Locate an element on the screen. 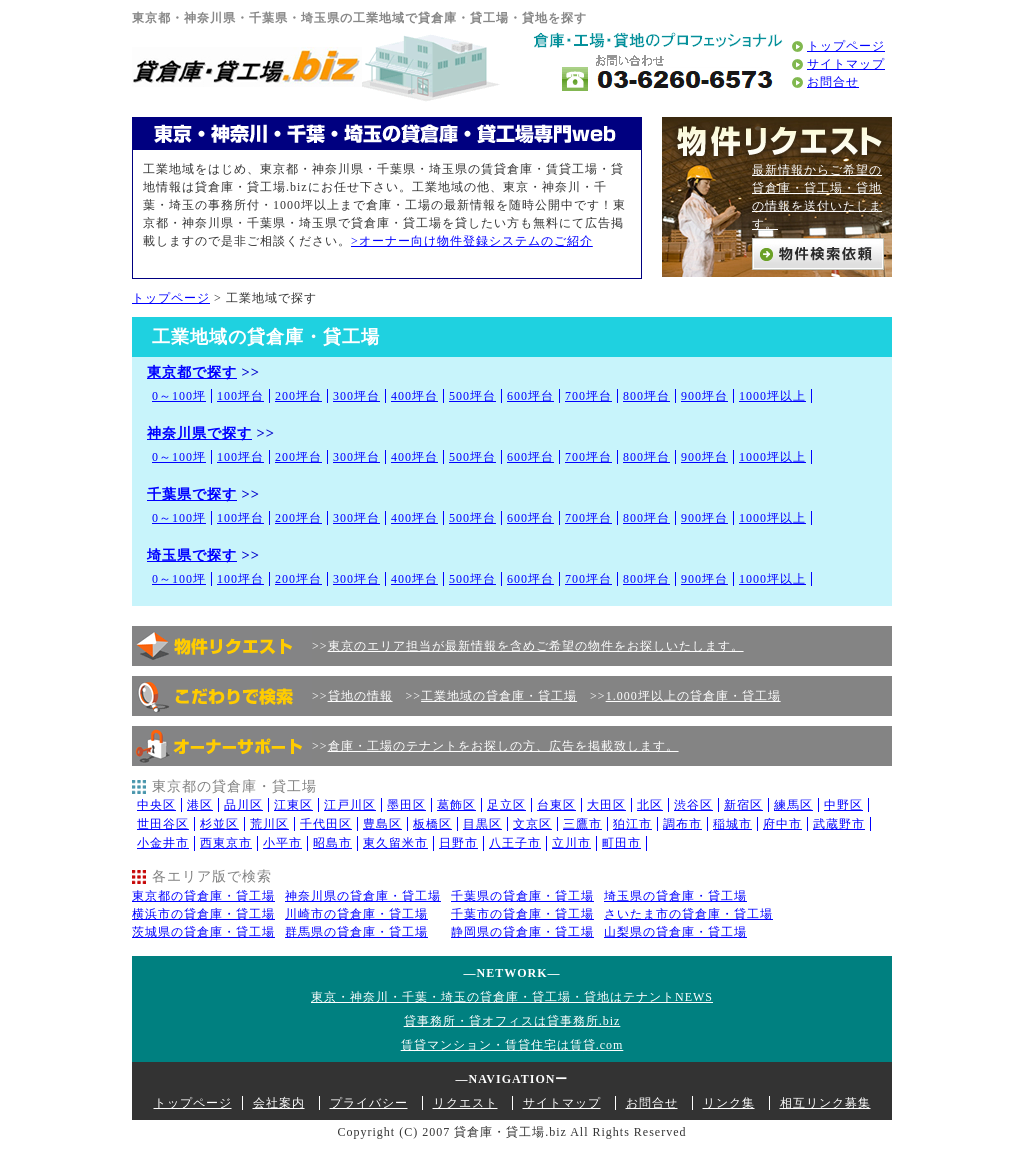  山梨県の貸倉庫・貸工場 is located at coordinates (675, 932).